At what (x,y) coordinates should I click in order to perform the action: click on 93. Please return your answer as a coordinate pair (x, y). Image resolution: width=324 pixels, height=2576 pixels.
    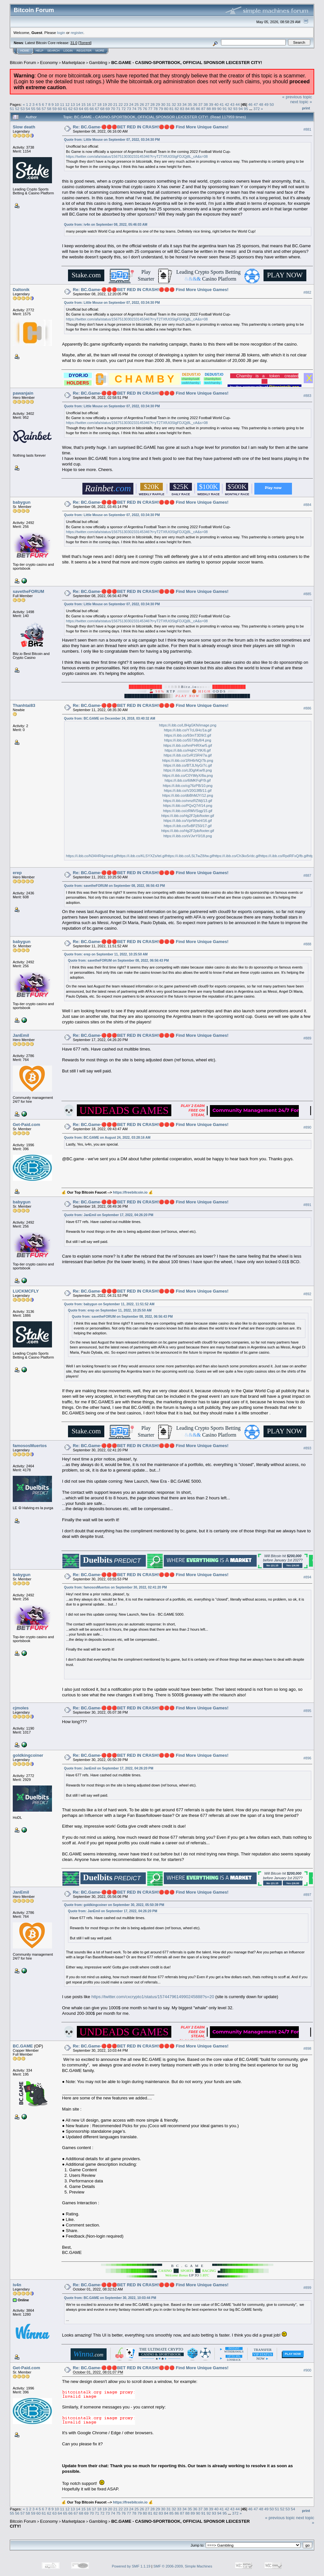
    Looking at the image, I should click on (235, 108).